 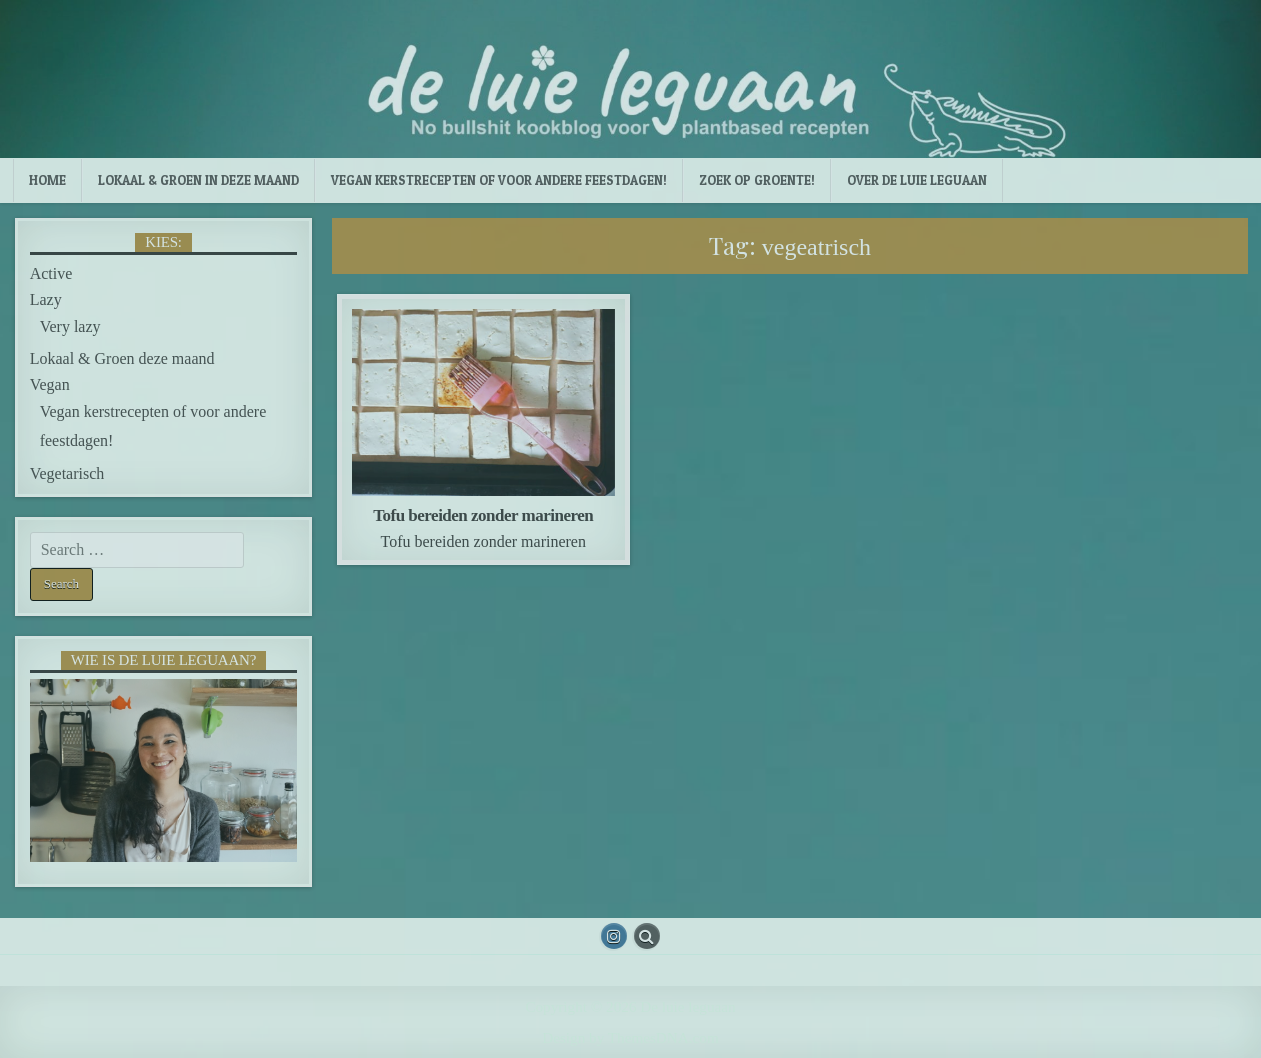 I want to click on Vegan kerstrecepten of voor andere feestdagen!, so click(x=499, y=180).